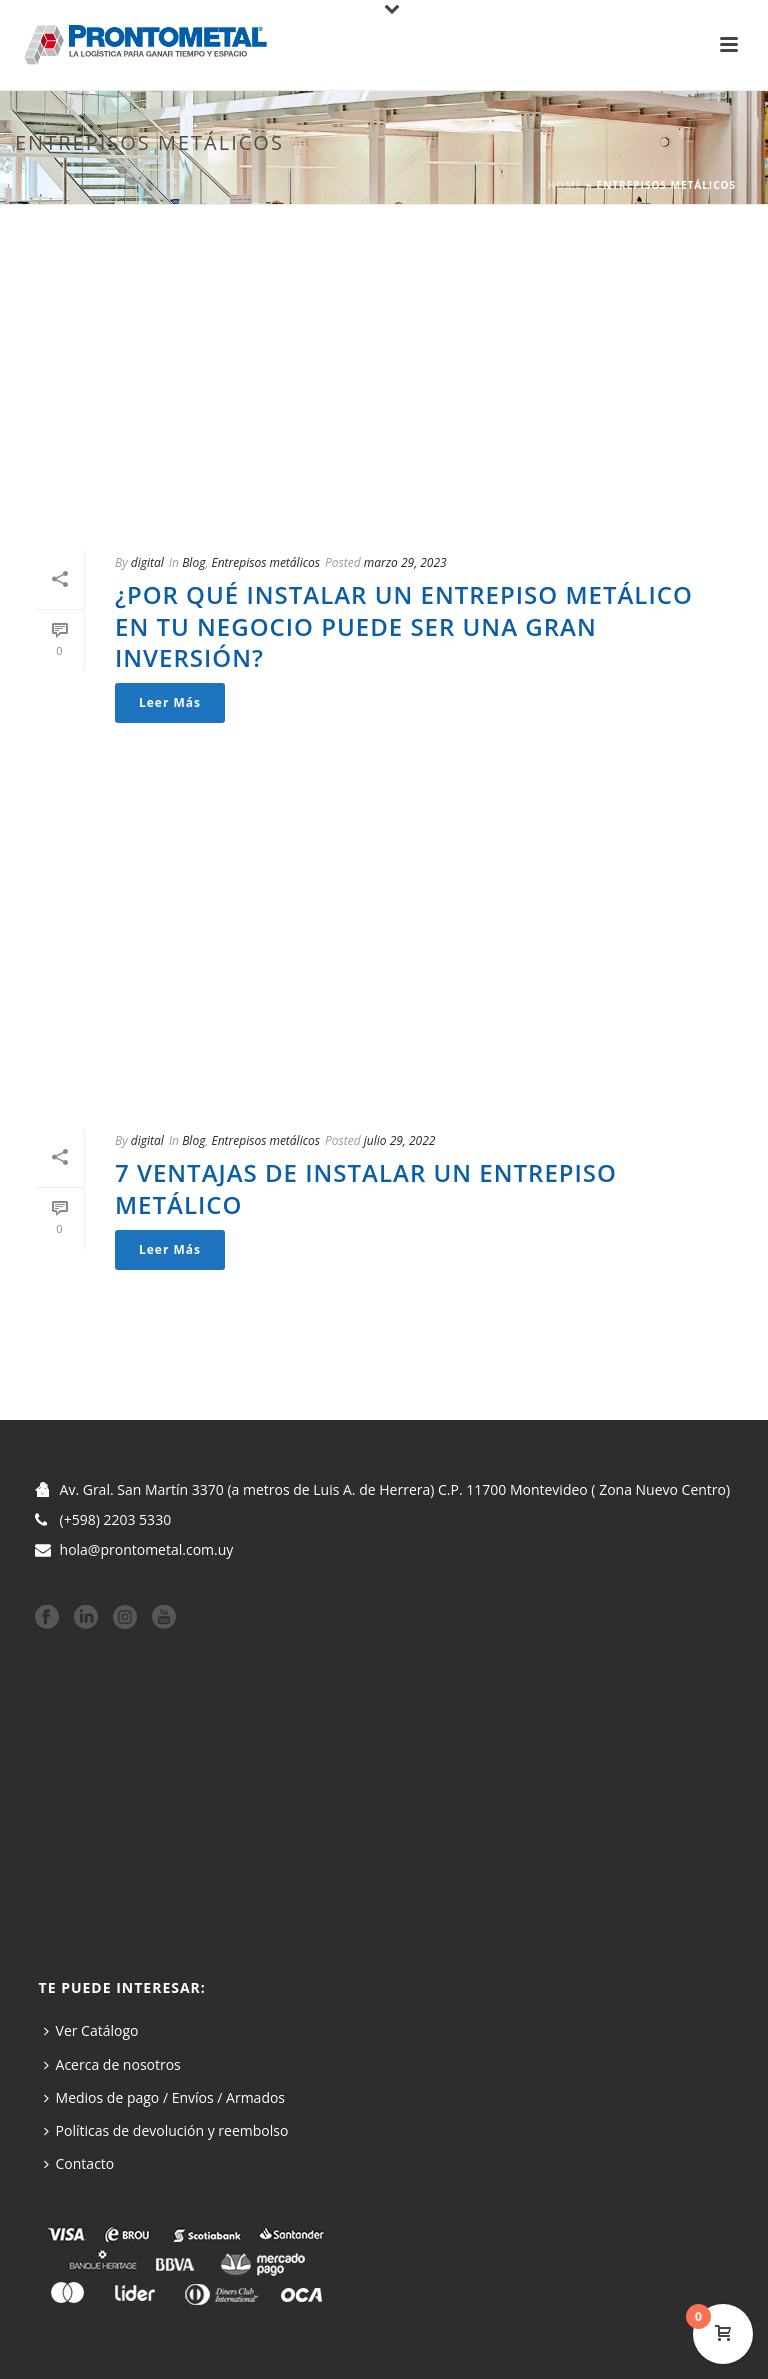 The height and width of the screenshot is (2379, 768). I want to click on Acerca de nosotros, so click(112, 2064).